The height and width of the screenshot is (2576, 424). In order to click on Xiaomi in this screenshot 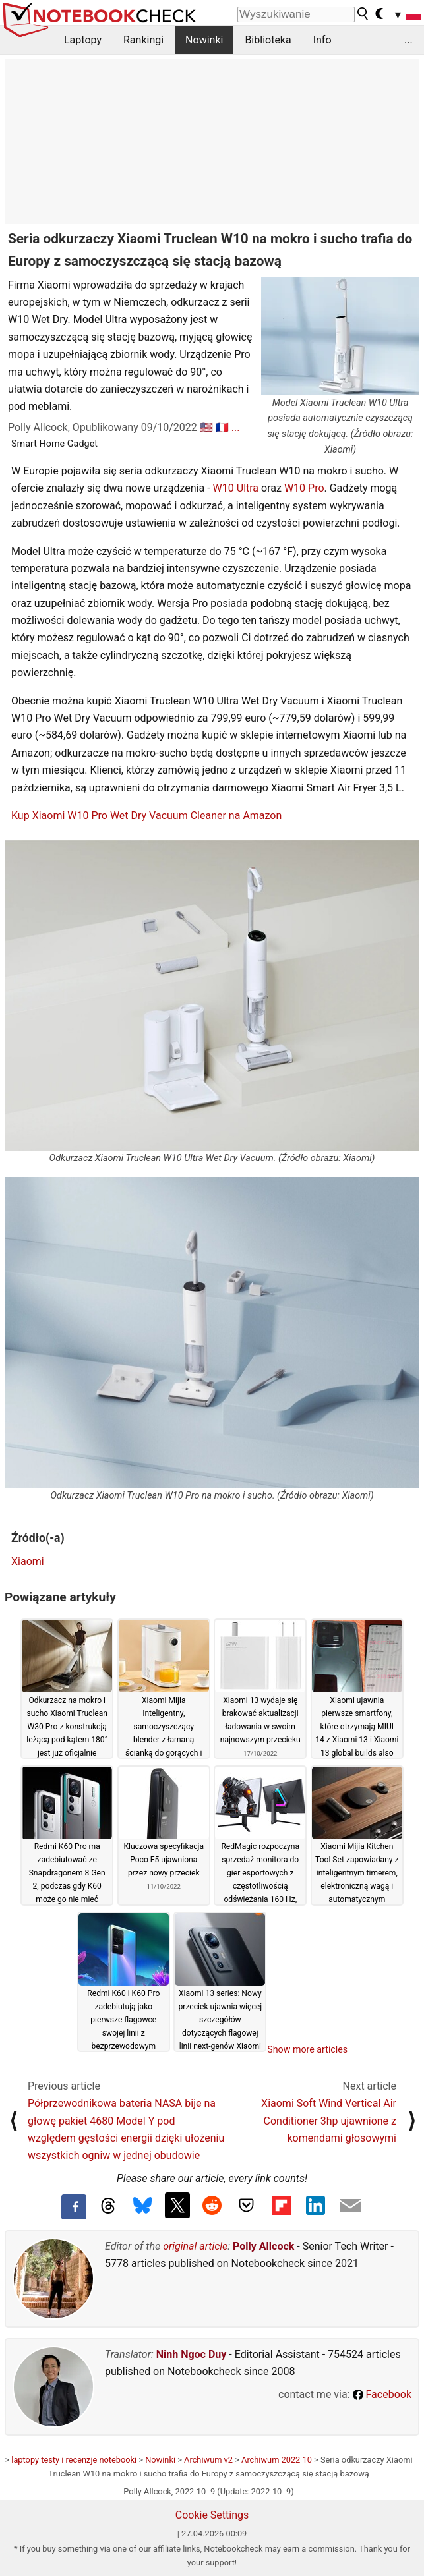, I will do `click(27, 1561)`.